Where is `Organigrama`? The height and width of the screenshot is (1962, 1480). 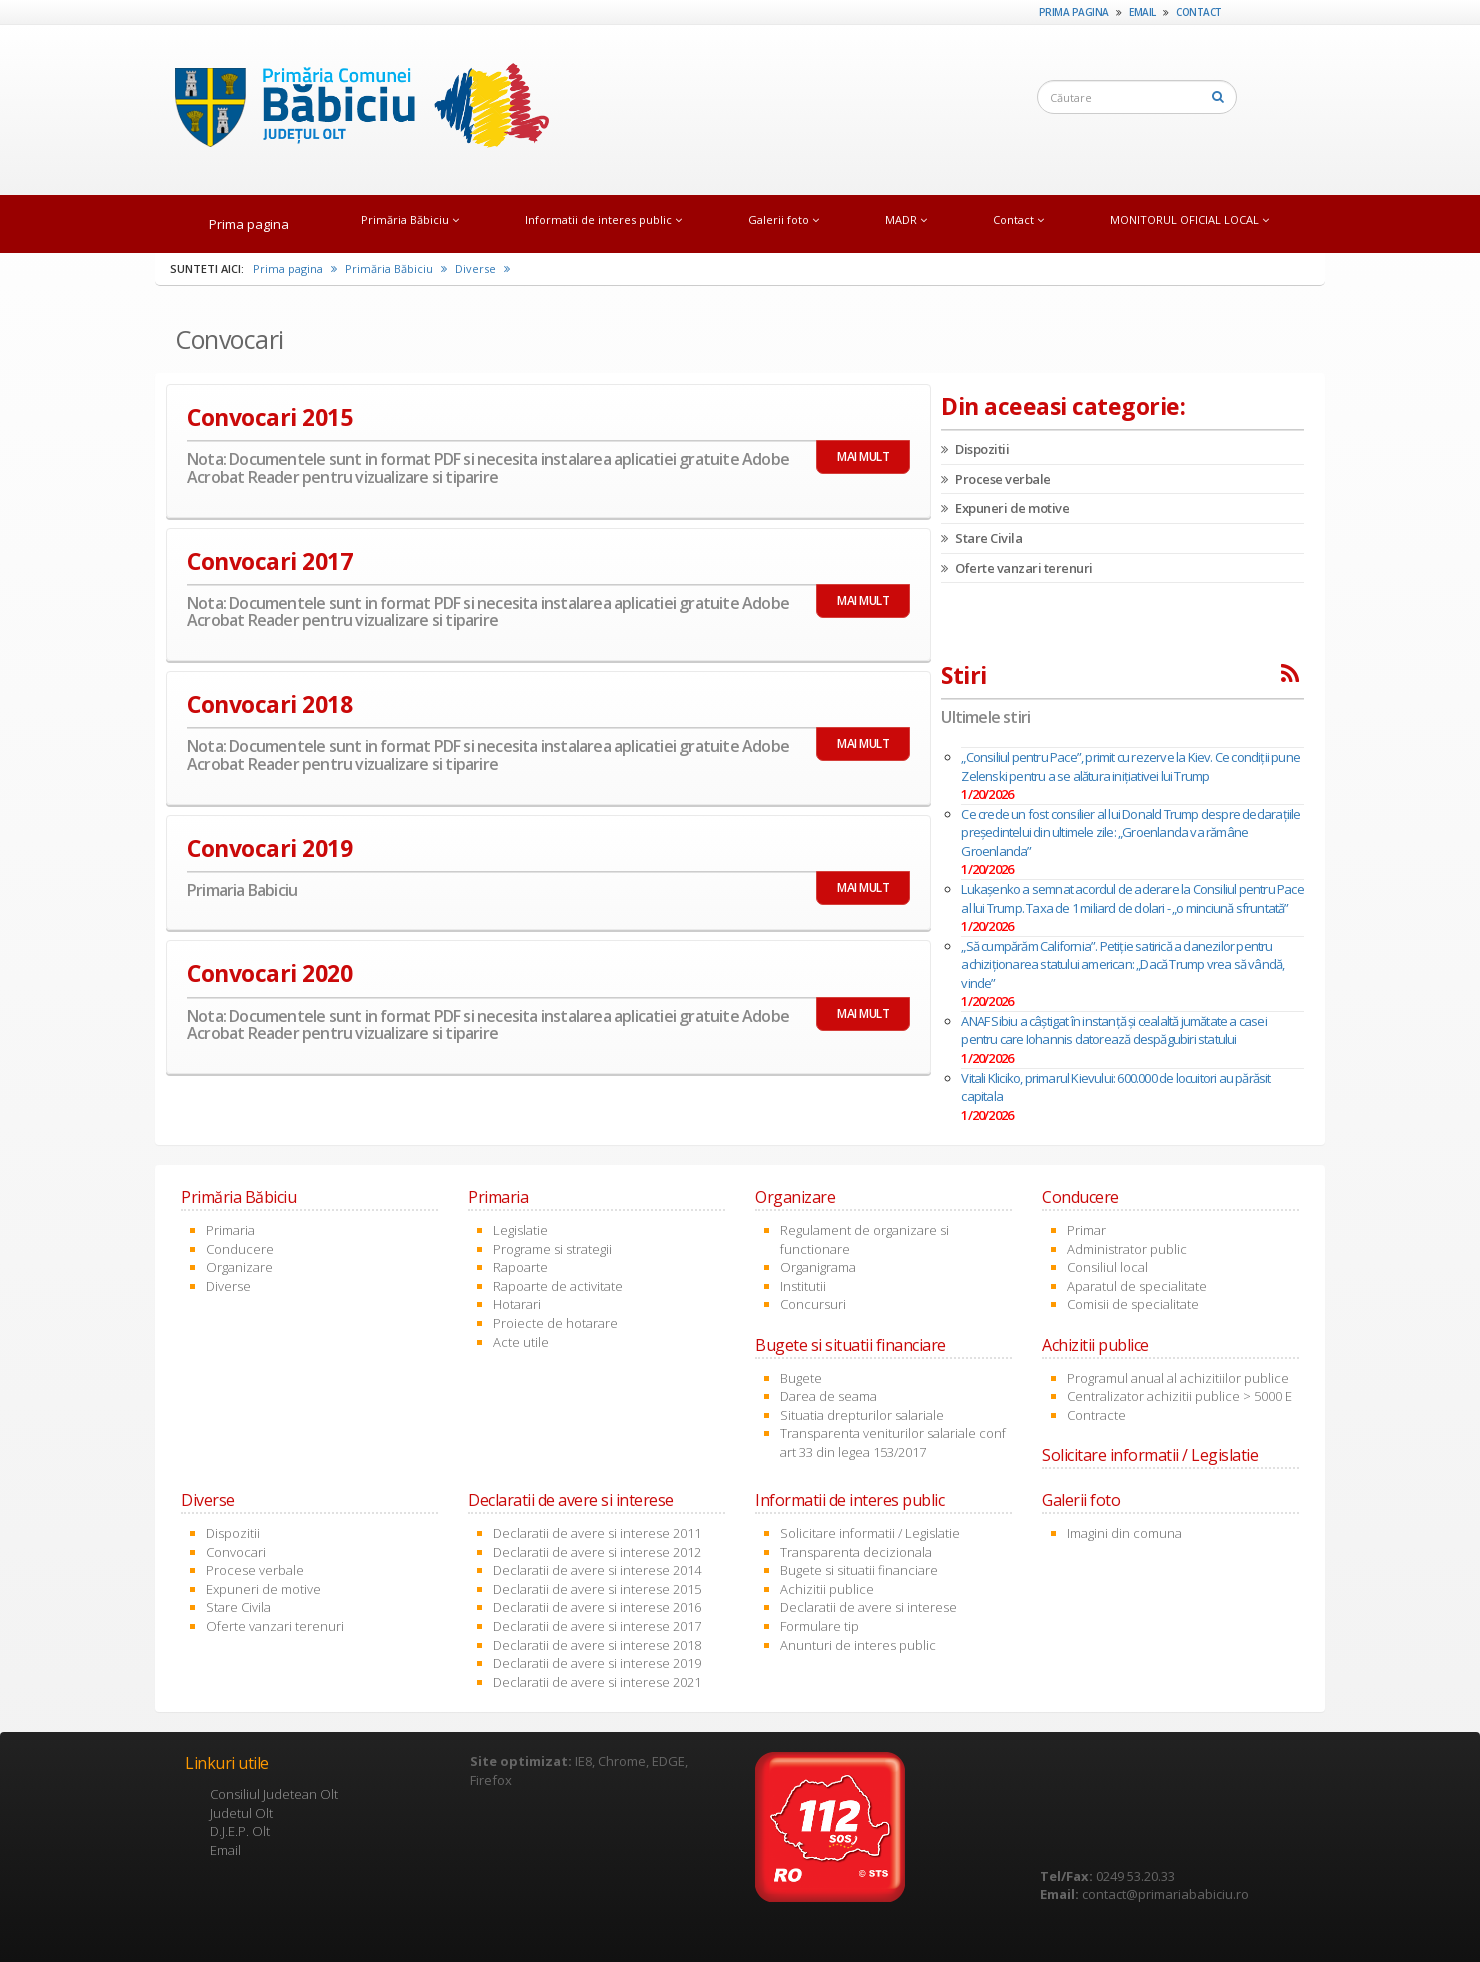 Organigrama is located at coordinates (818, 1267).